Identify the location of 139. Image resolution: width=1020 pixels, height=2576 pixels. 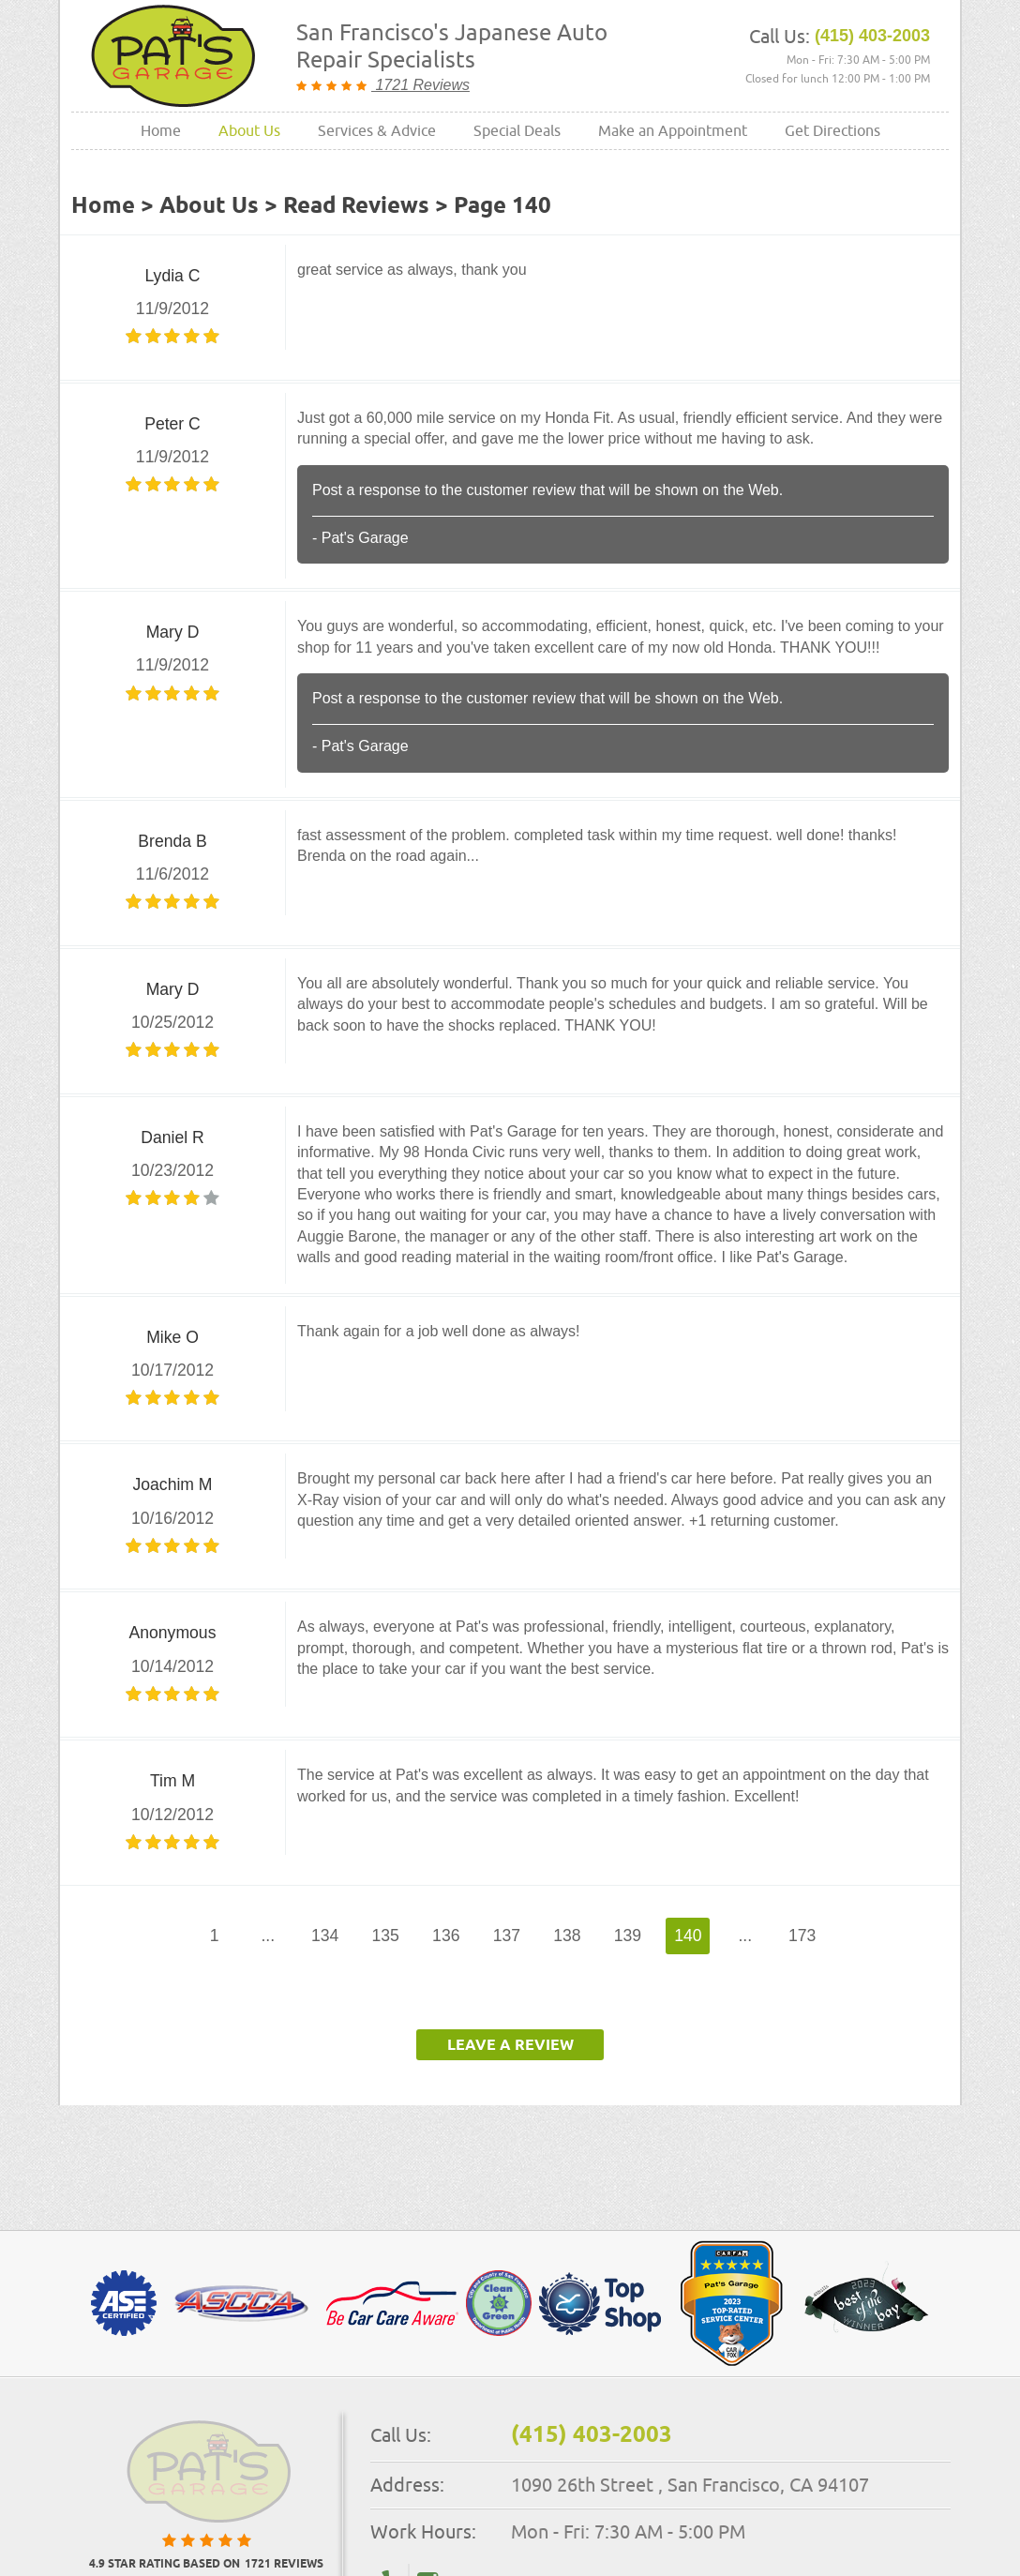
(627, 1935).